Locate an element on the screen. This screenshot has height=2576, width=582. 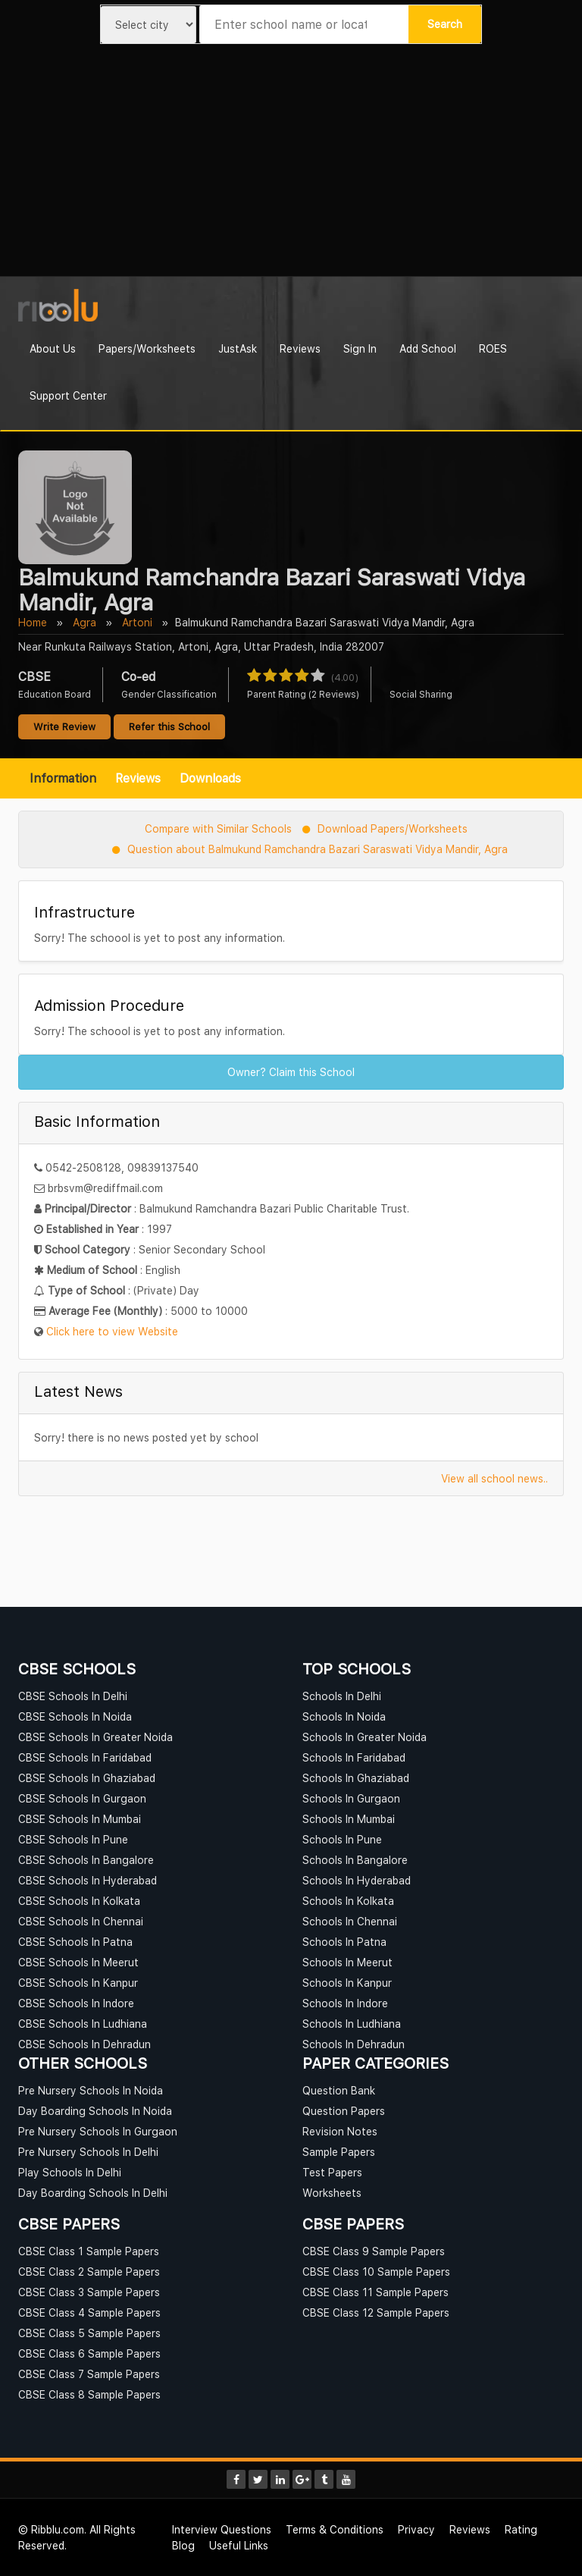
Reviews is located at coordinates (300, 348).